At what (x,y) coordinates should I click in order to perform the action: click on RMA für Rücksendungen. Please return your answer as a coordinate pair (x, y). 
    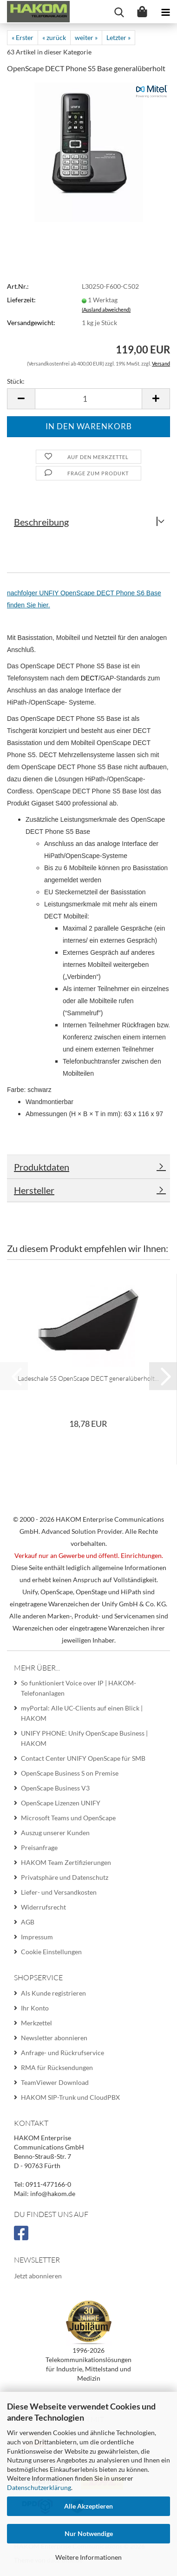
    Looking at the image, I should click on (57, 2067).